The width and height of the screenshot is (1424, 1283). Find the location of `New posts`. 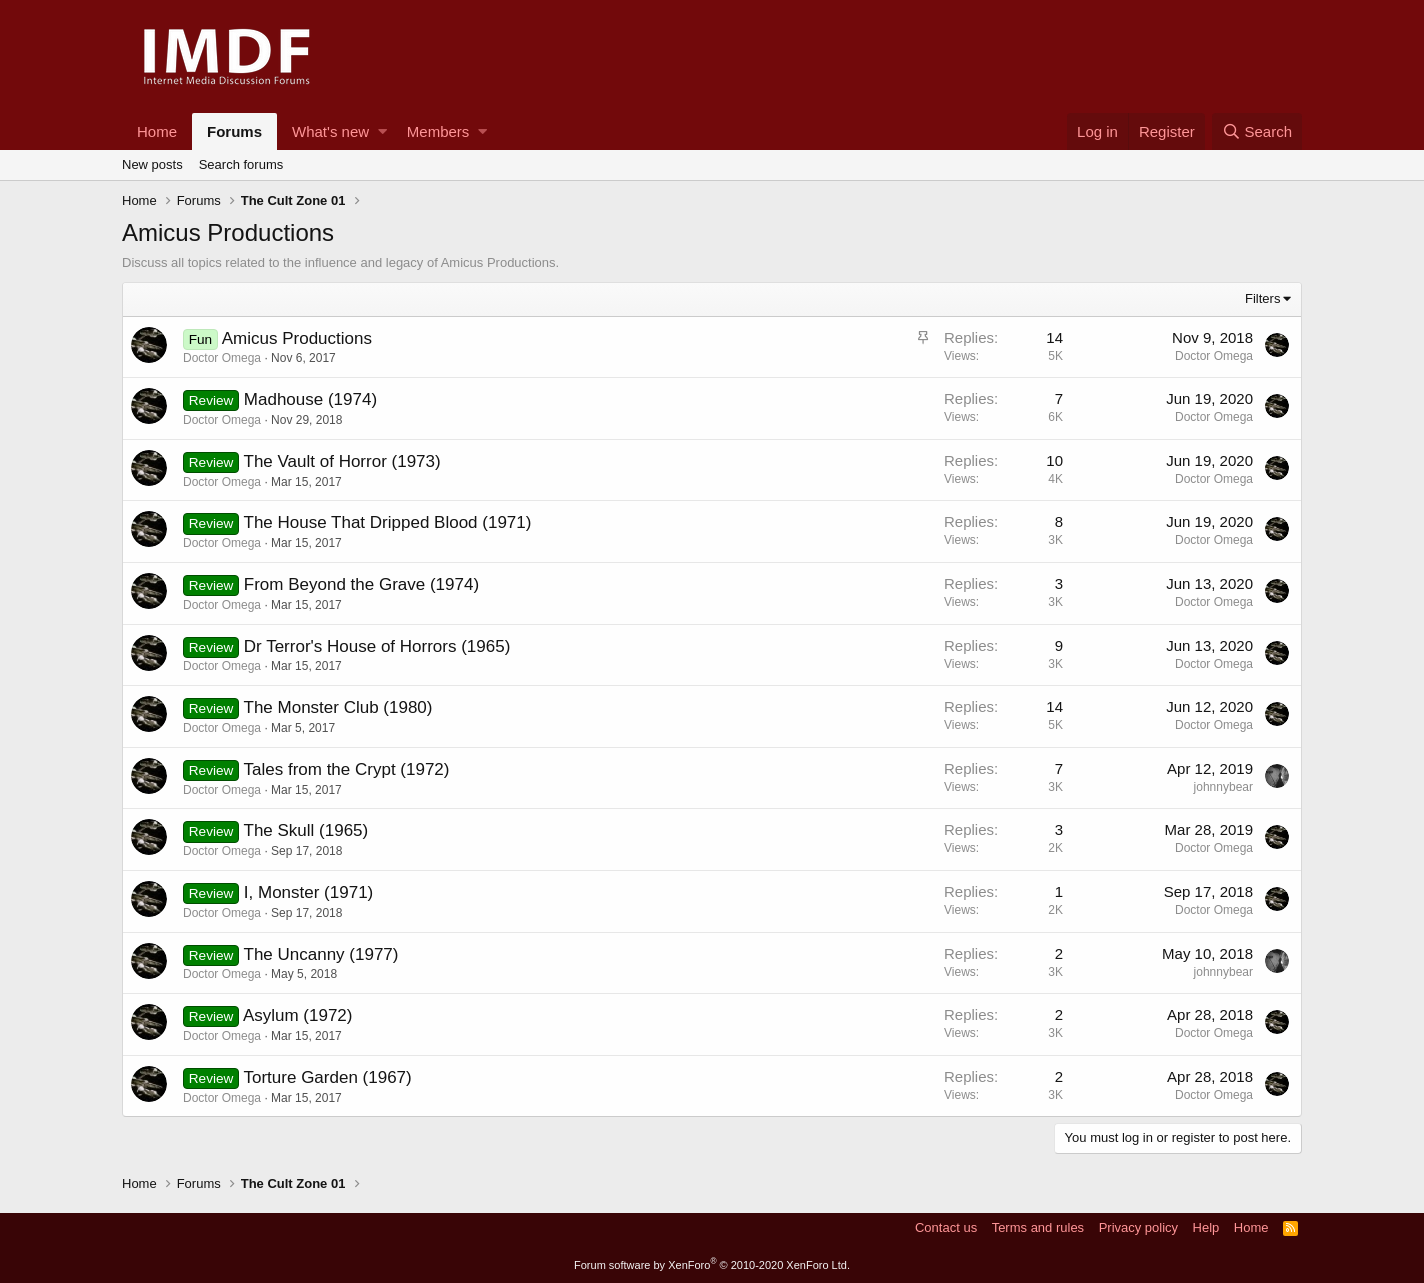

New posts is located at coordinates (152, 164).